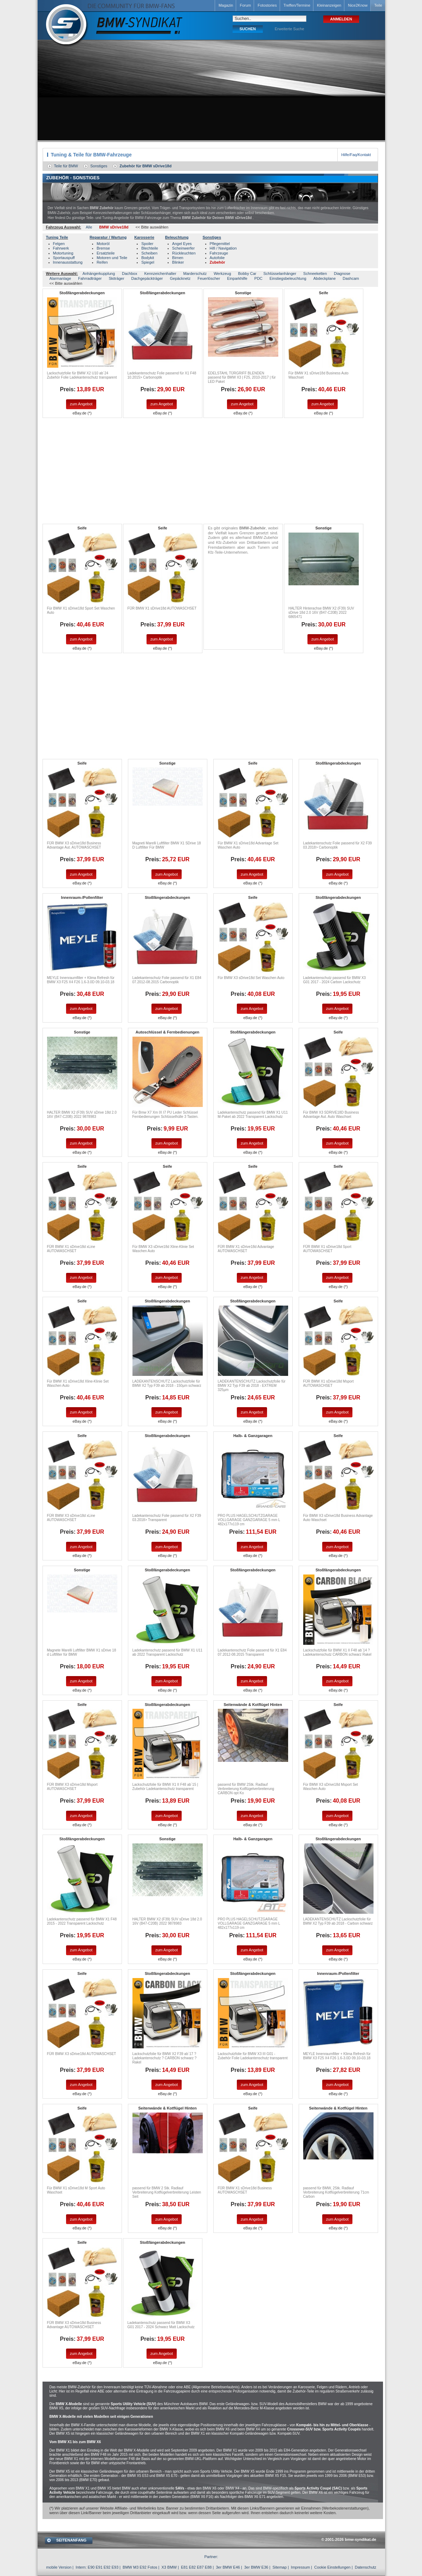 This screenshot has width=422, height=2576. I want to click on Fahrzeuge, so click(219, 253).